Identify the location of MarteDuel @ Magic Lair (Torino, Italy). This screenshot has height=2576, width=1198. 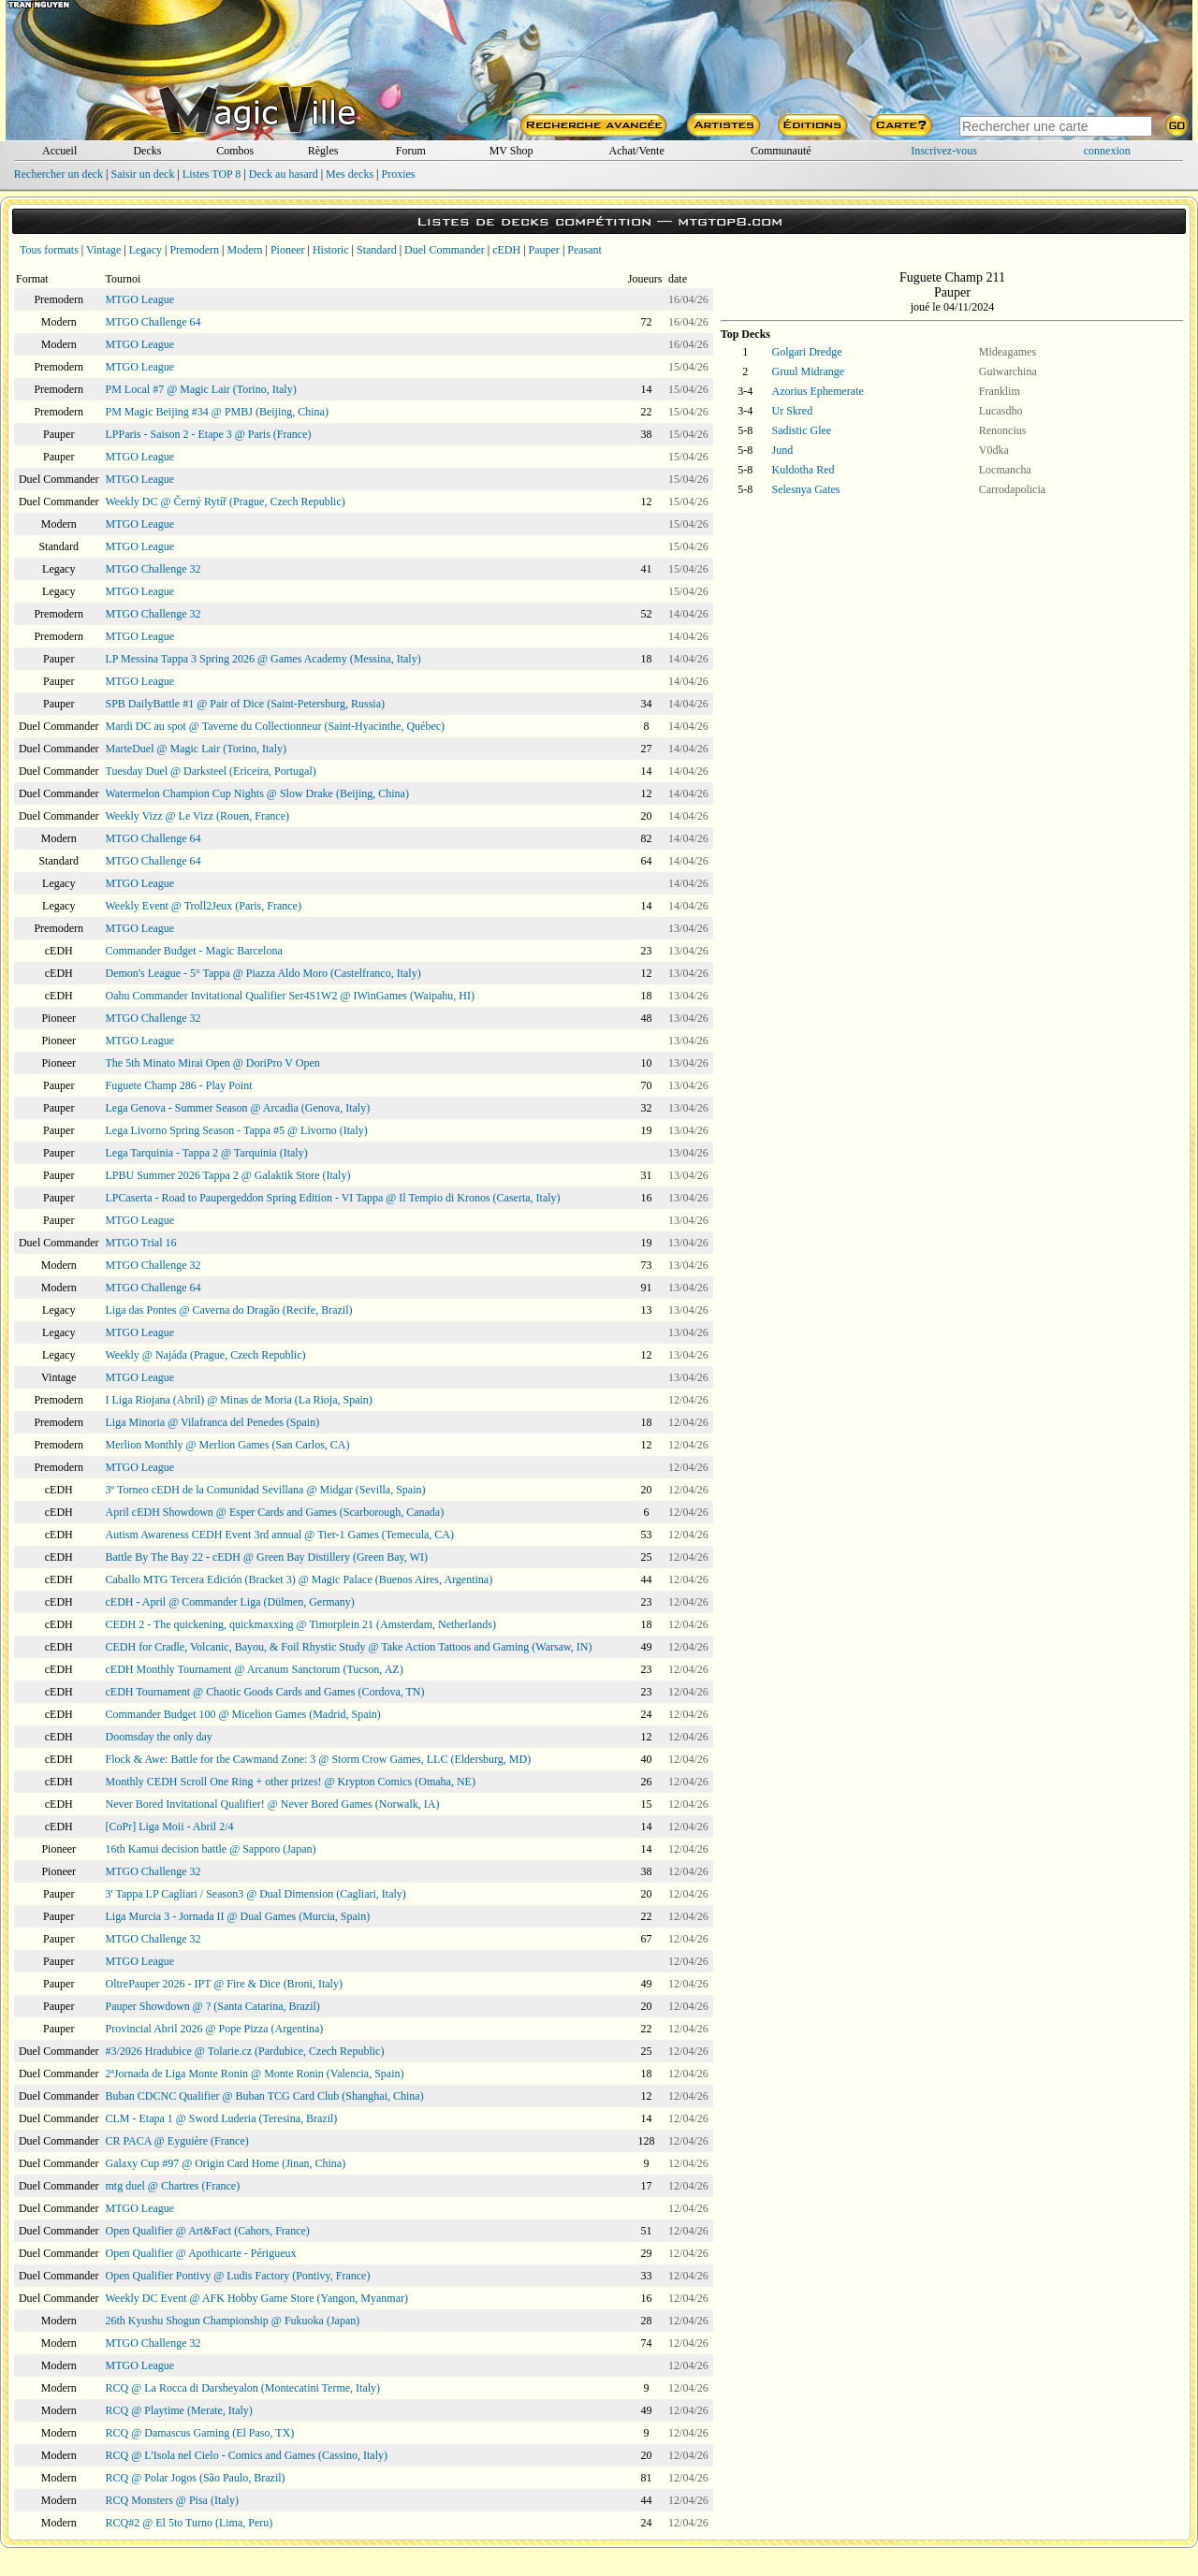
(196, 748).